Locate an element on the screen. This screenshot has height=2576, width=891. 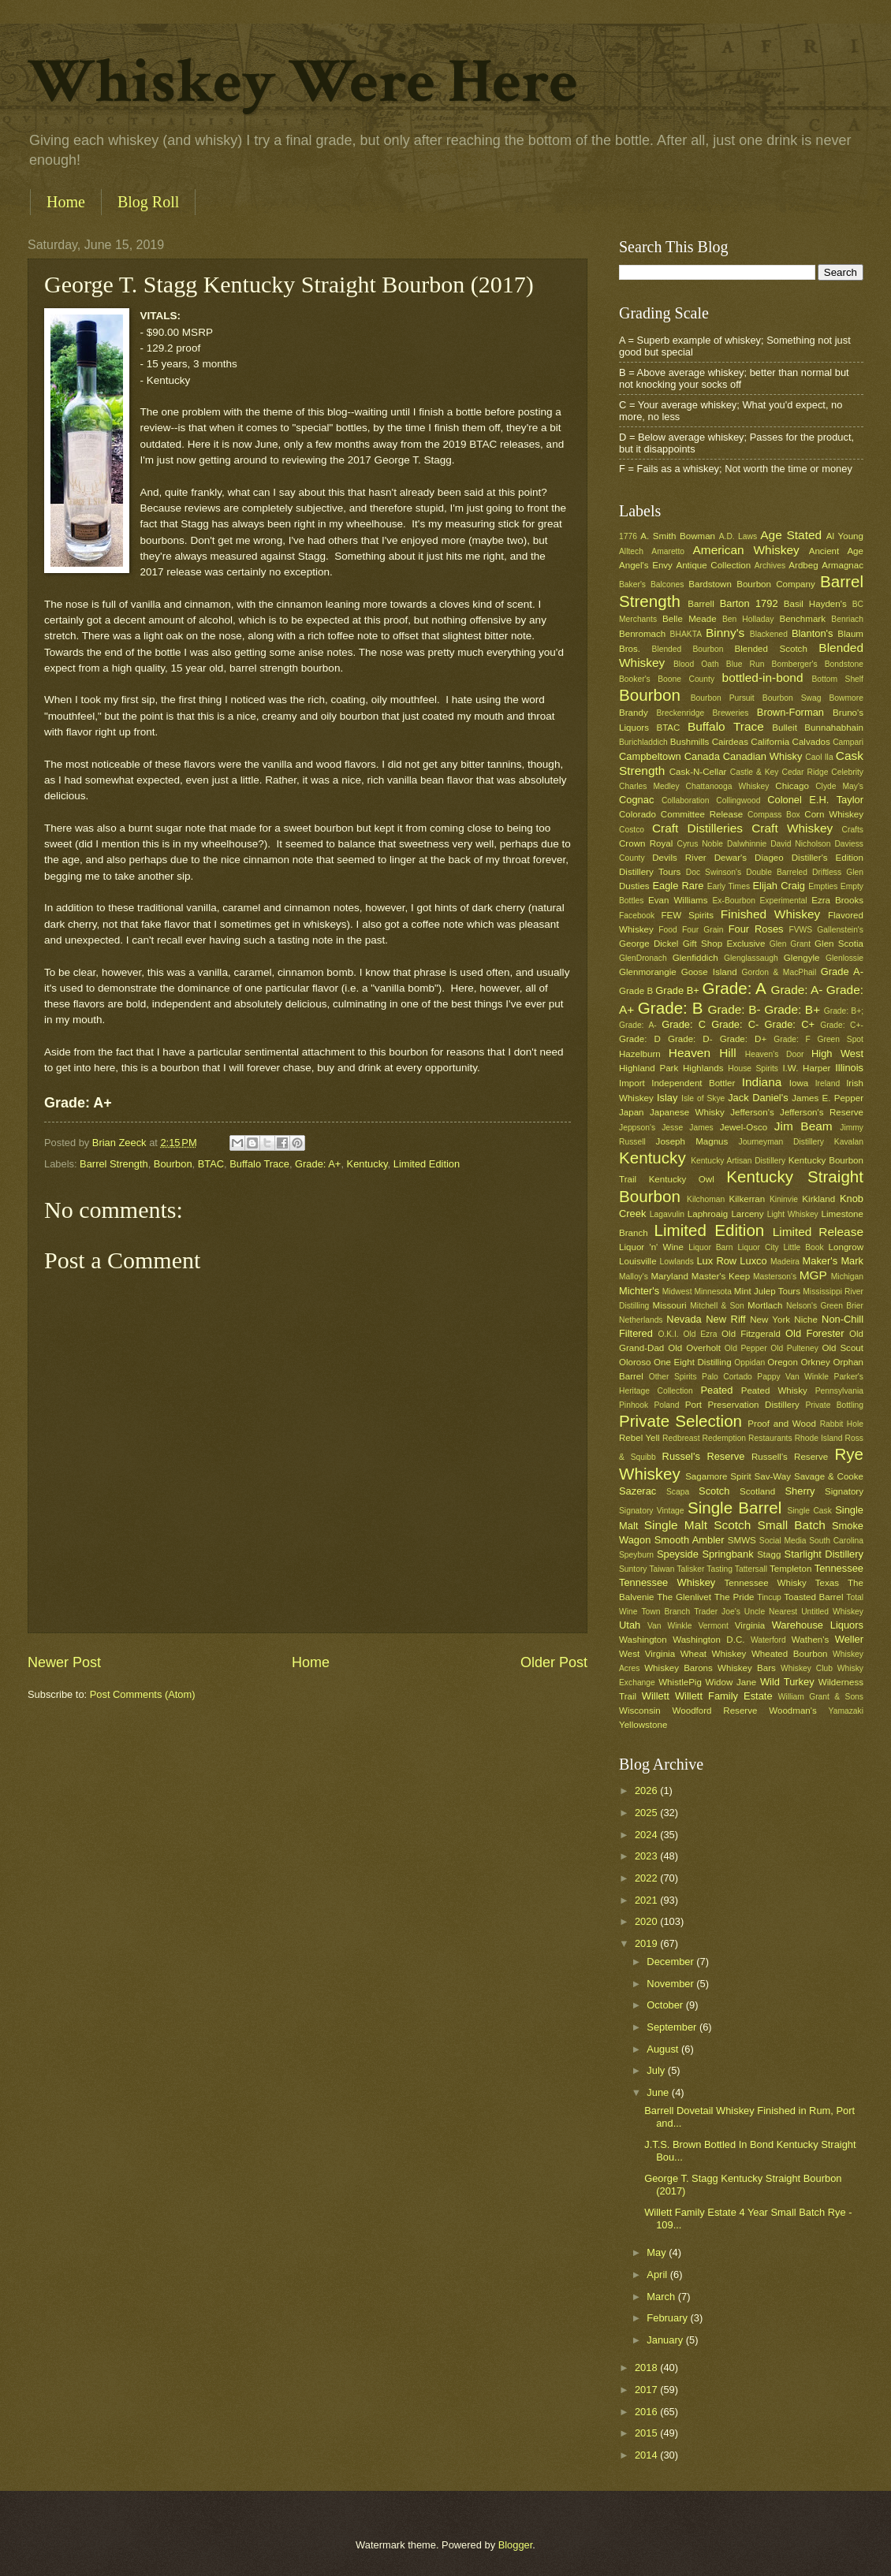
Minnesota is located at coordinates (713, 1291).